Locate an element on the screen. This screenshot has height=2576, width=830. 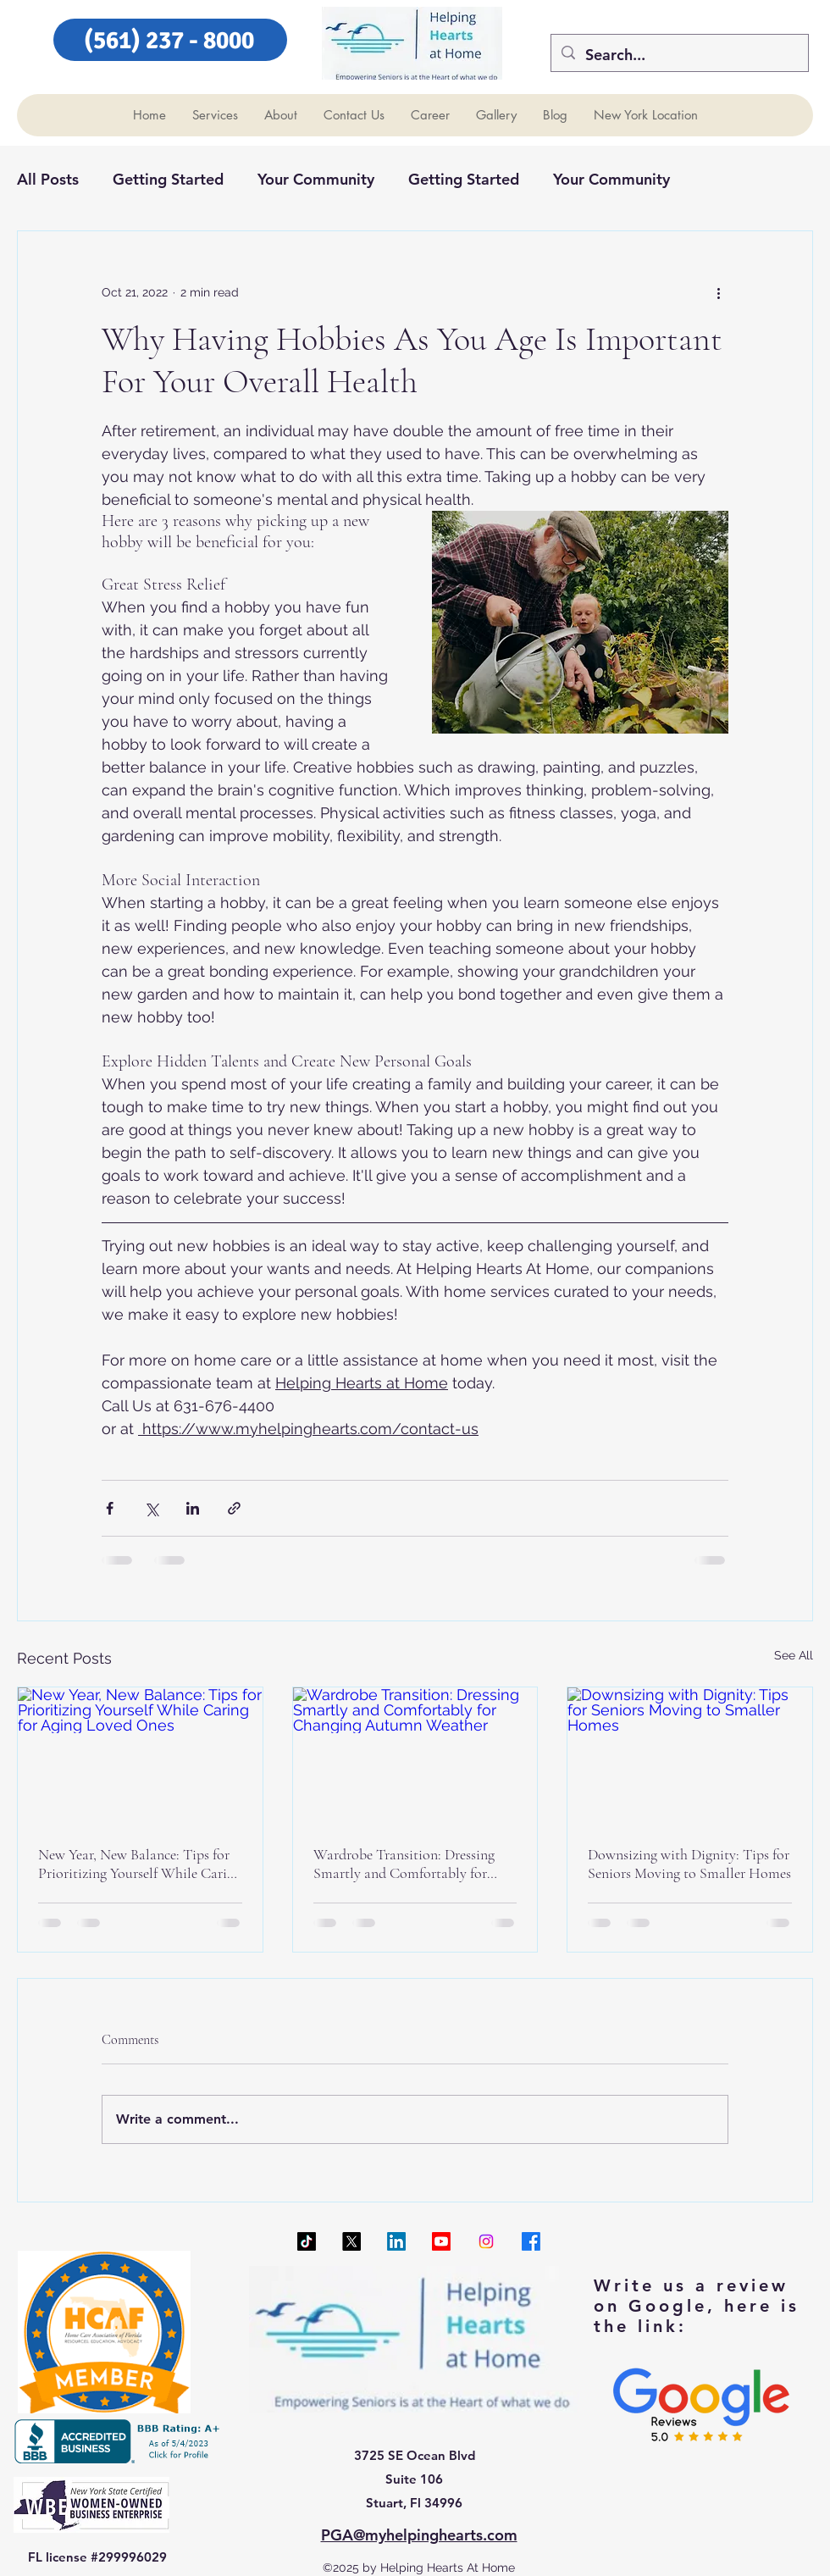
New Year, New Balance: Tips for Prioritizing Yourself While Caring for Aging Loved Ones is located at coordinates (139, 1863).